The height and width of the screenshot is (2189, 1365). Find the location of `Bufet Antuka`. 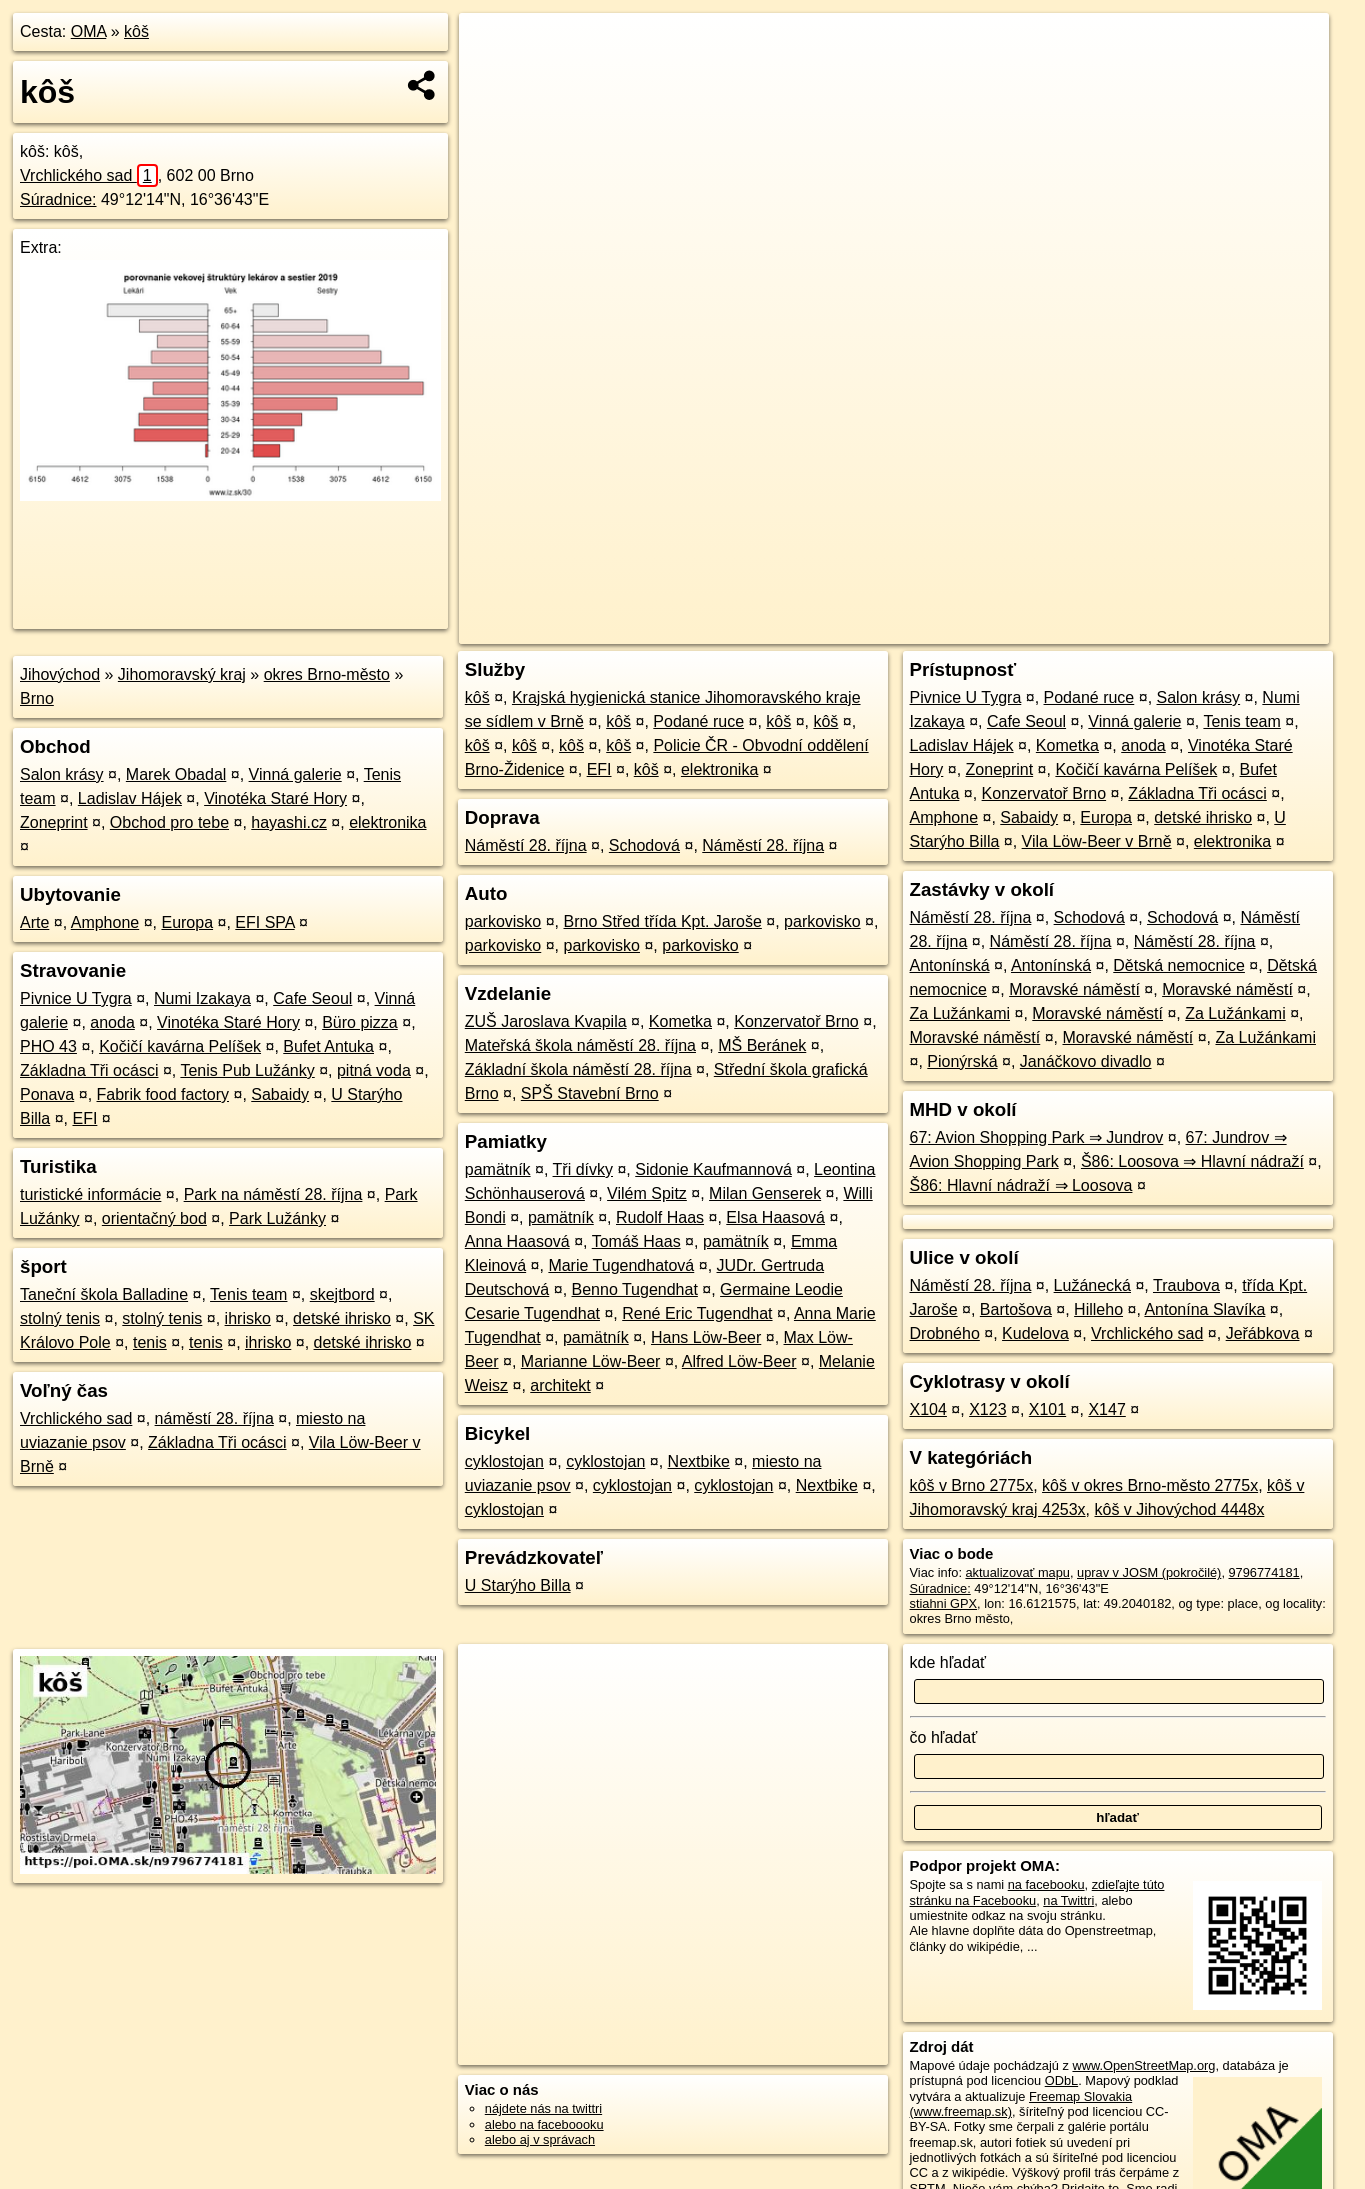

Bufet Antuka is located at coordinates (328, 1046).